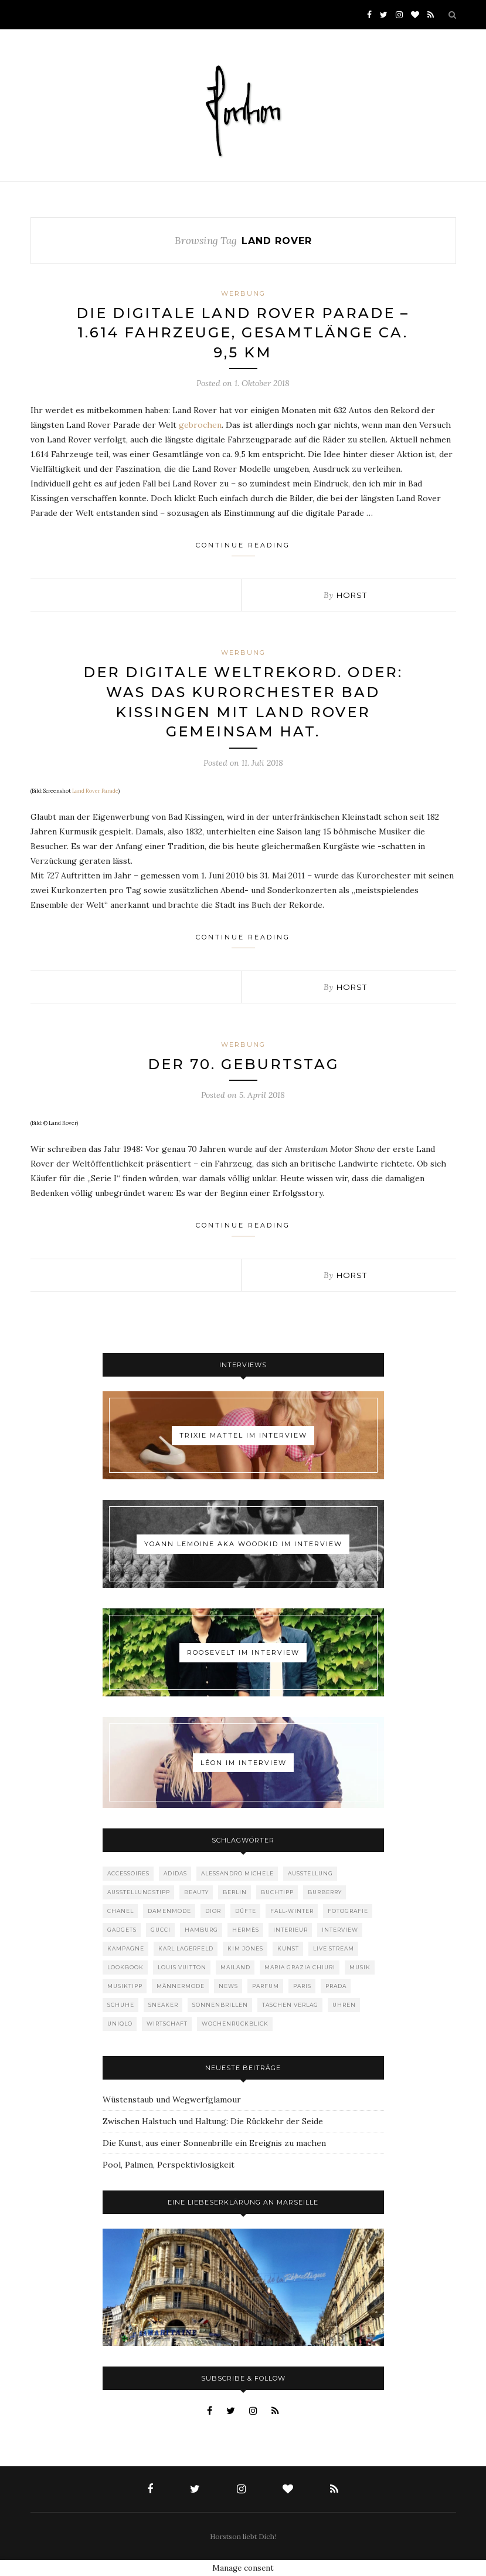 This screenshot has height=2576, width=486. What do you see at coordinates (125, 1948) in the screenshot?
I see `Kampagne [Kampagne (156 Einträge)]` at bounding box center [125, 1948].